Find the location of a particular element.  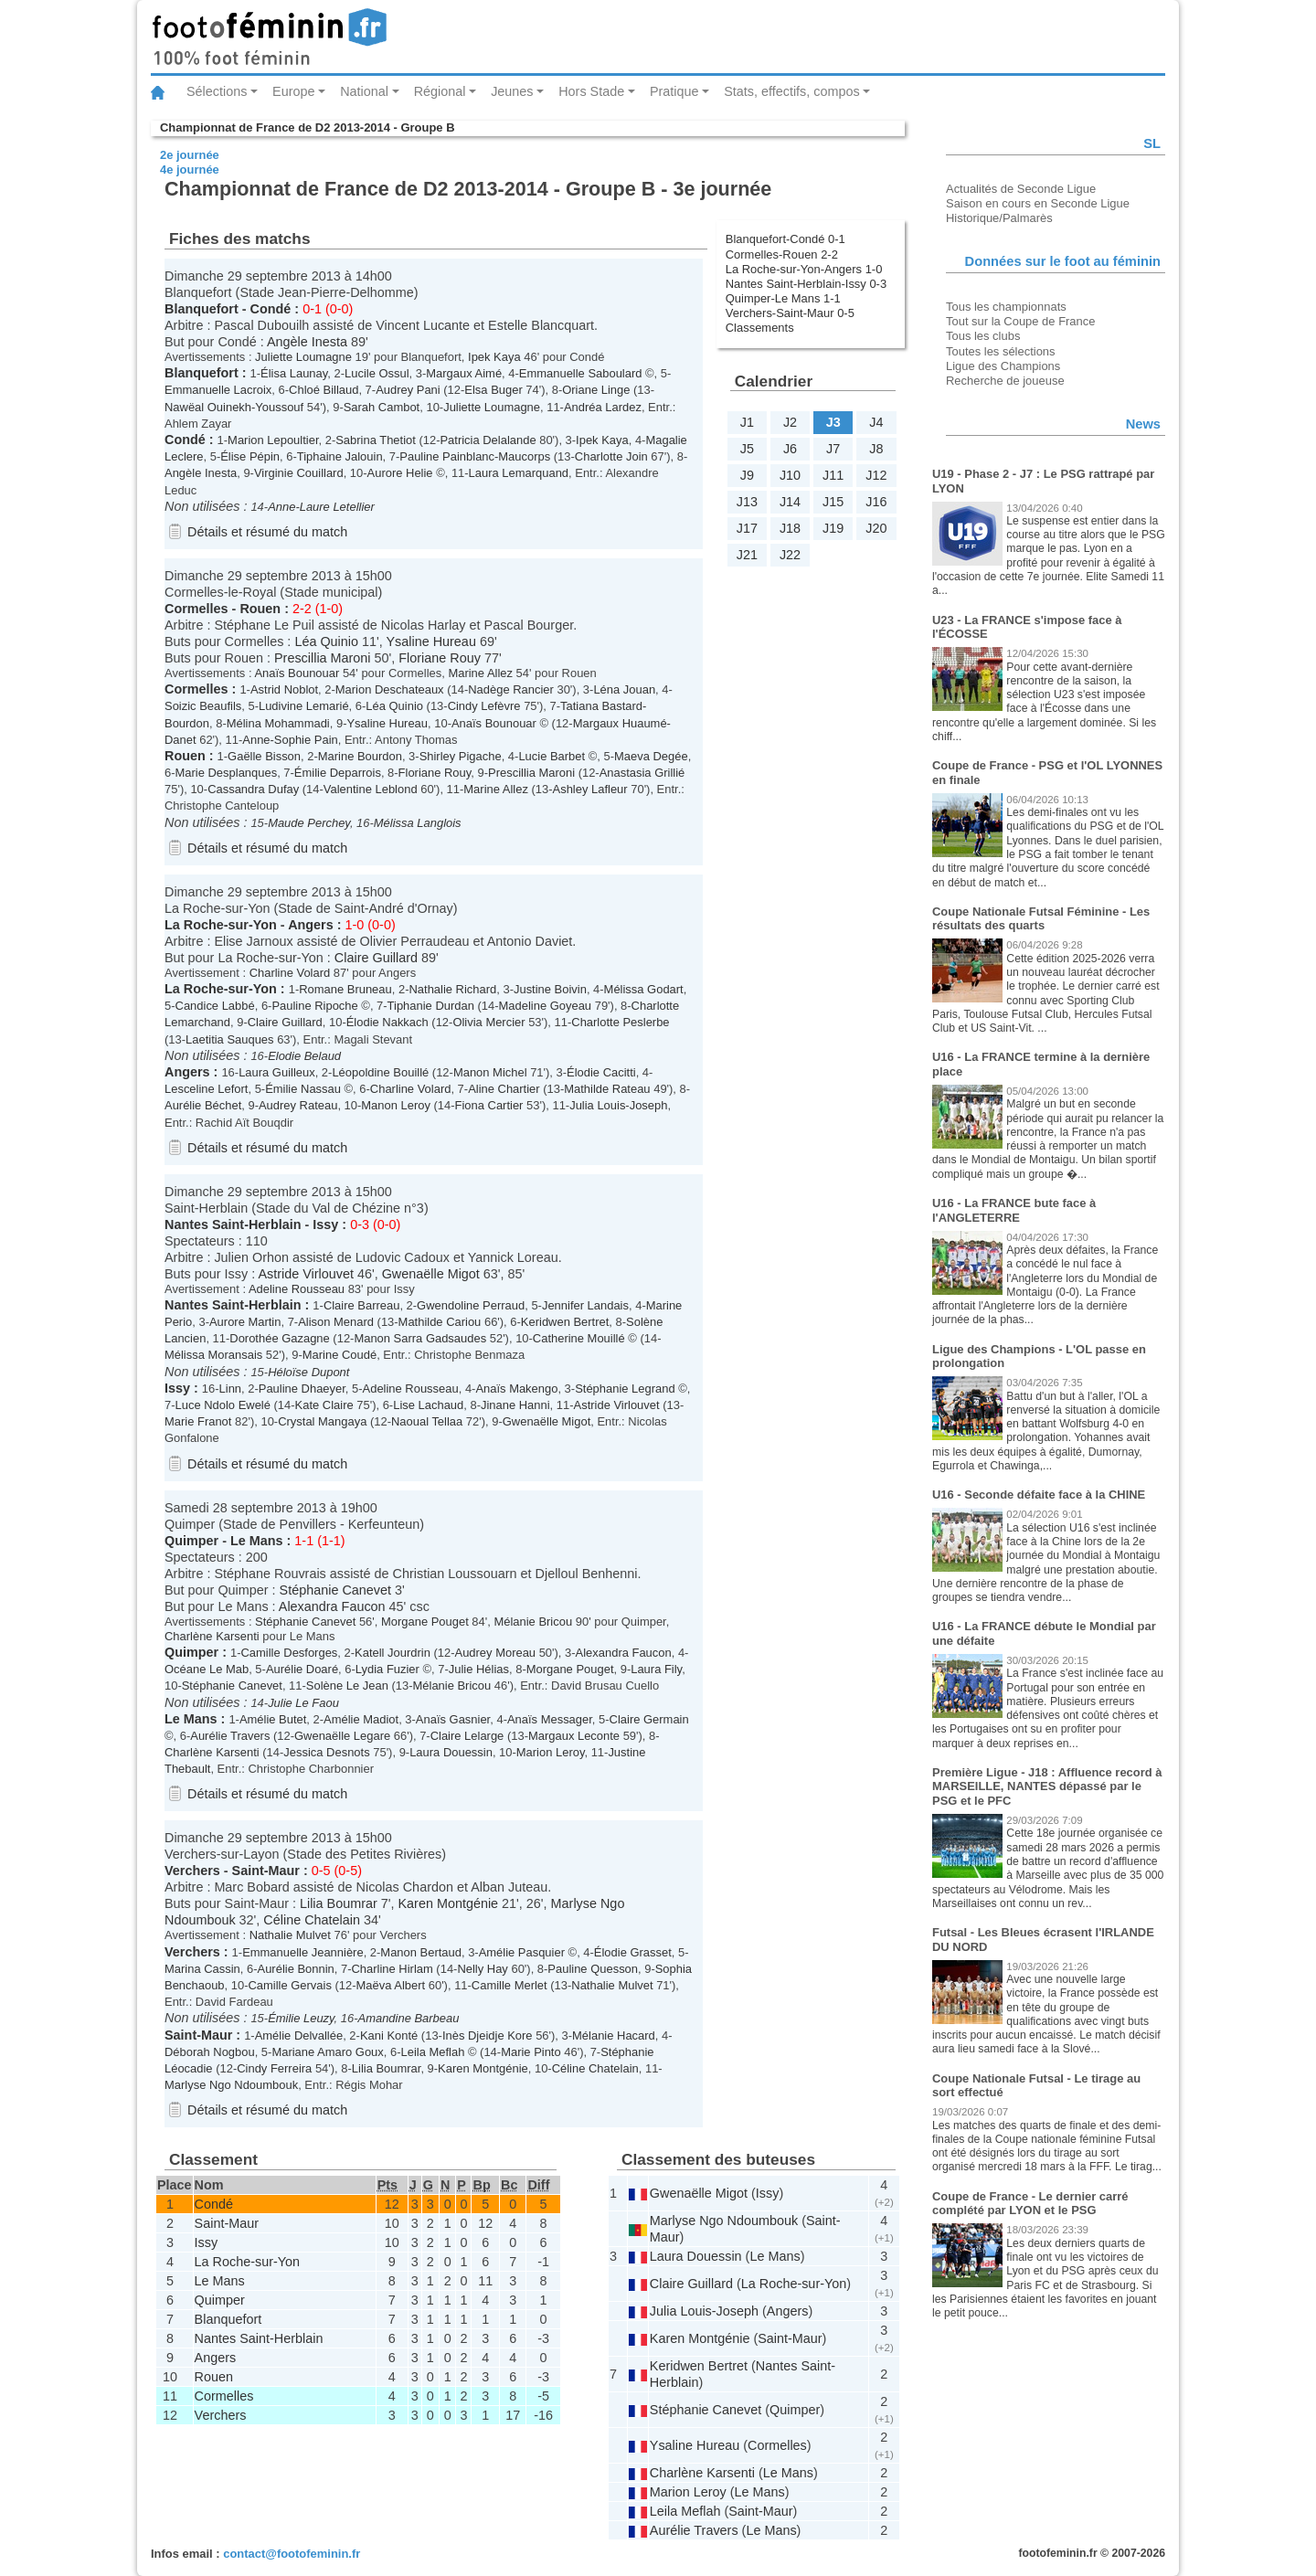

Émilie Leuzy is located at coordinates (301, 2018).